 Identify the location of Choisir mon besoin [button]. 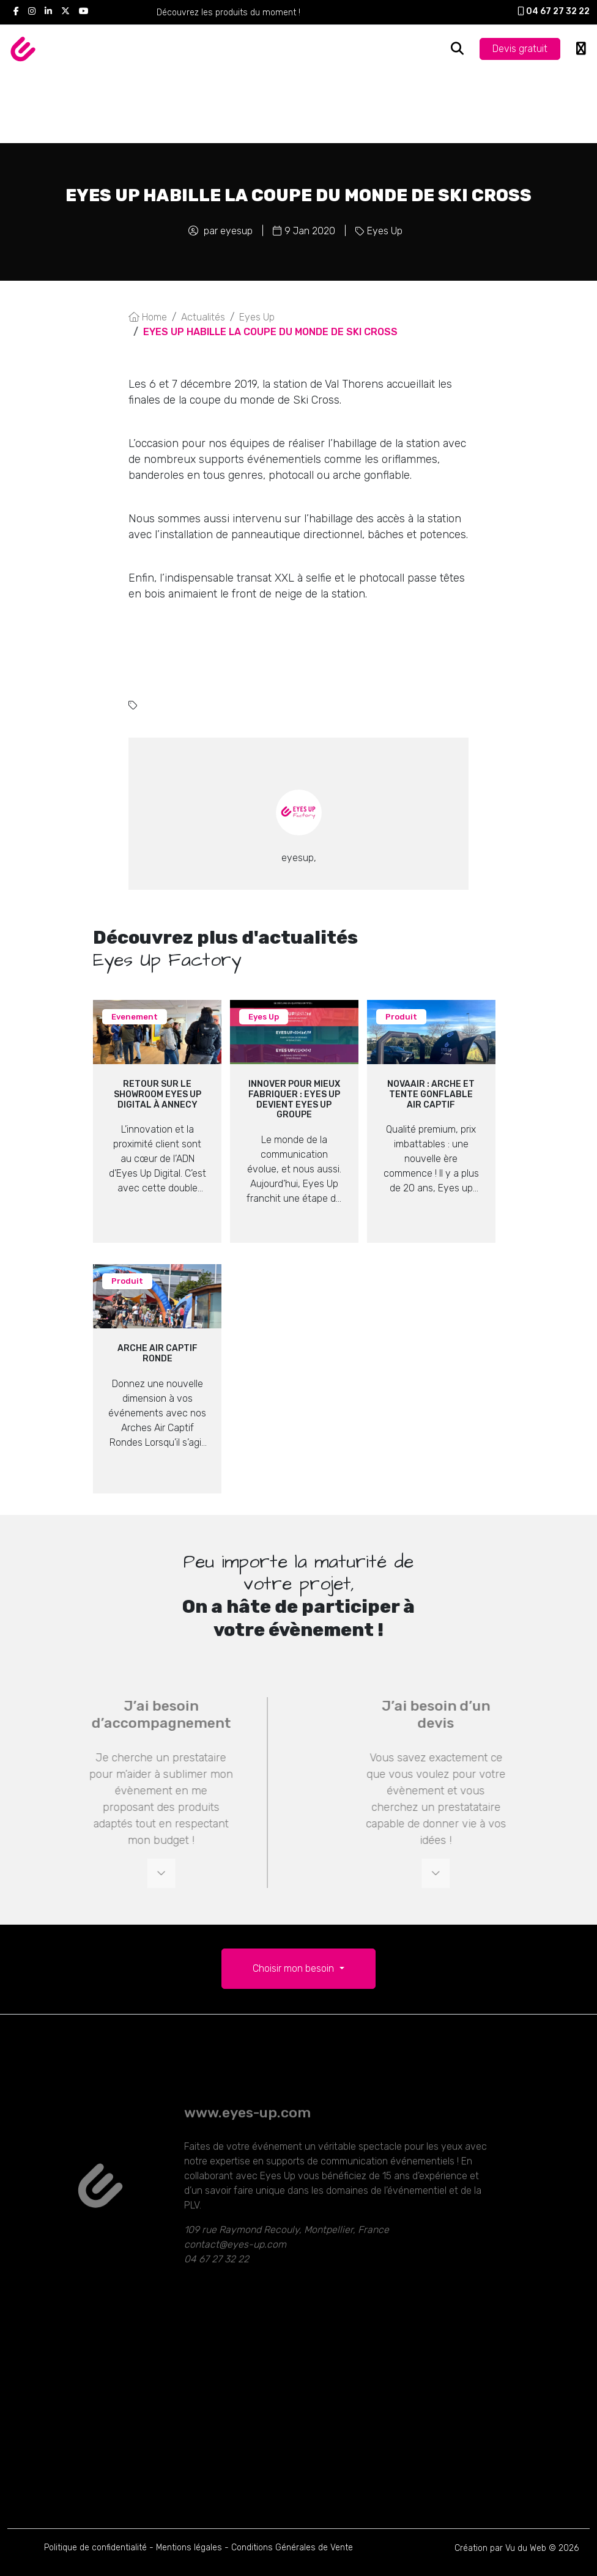
(294, 1968).